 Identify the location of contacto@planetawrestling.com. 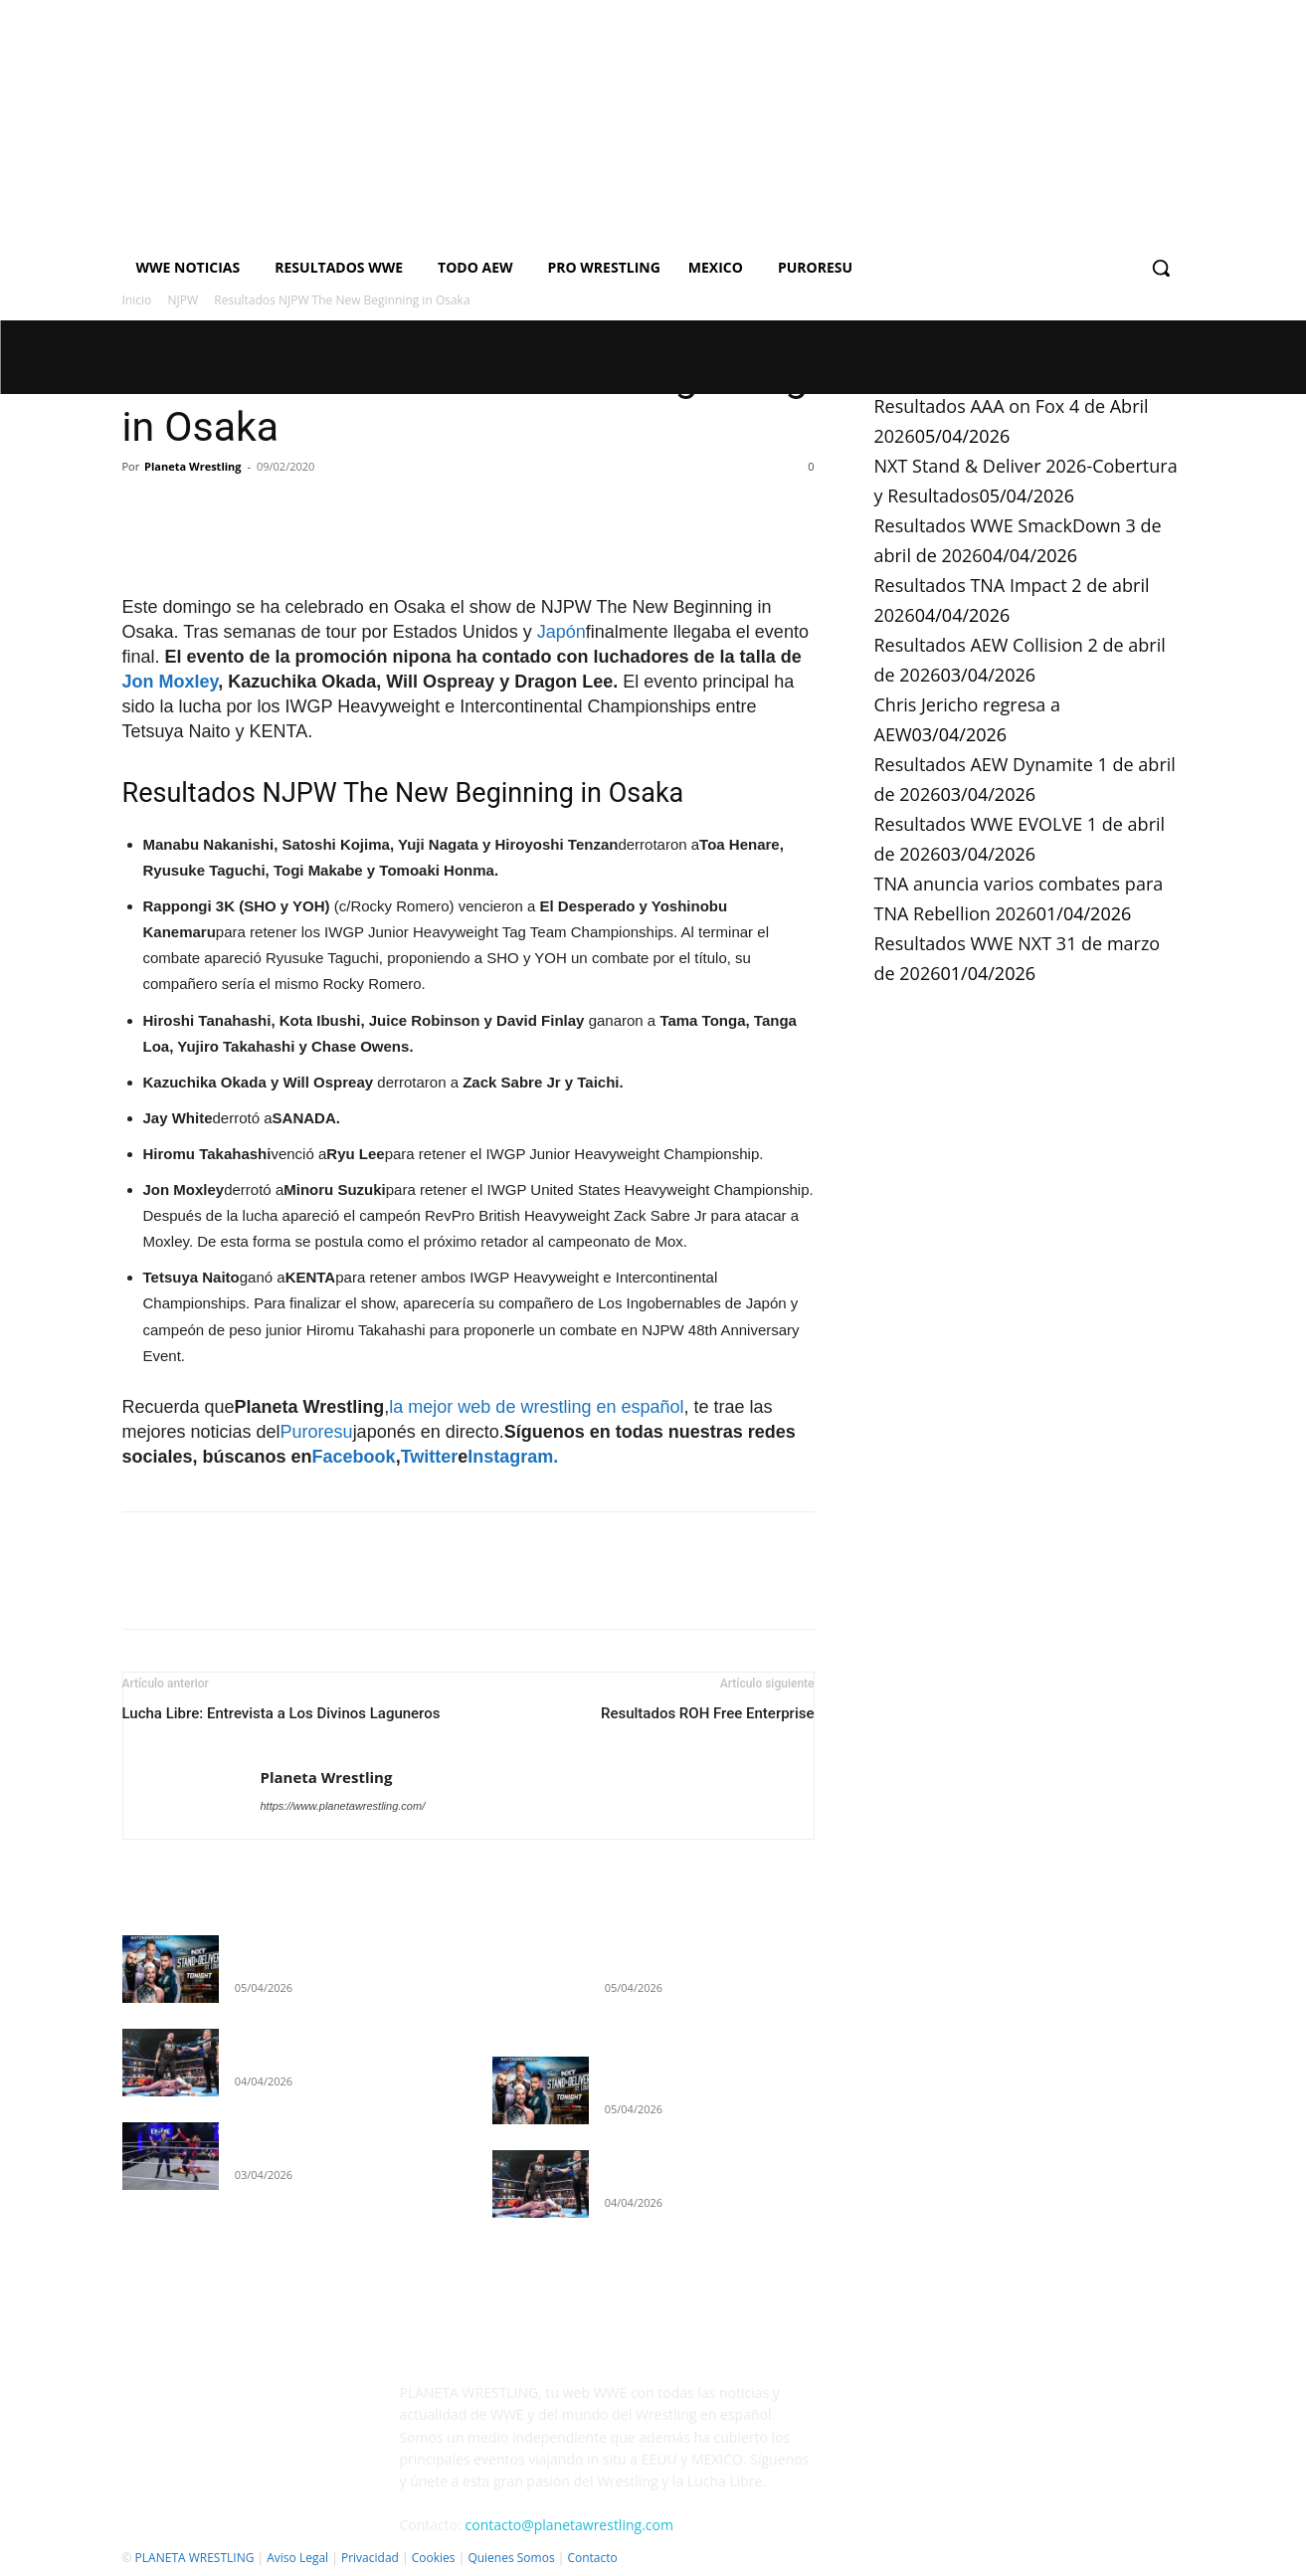
(569, 2524).